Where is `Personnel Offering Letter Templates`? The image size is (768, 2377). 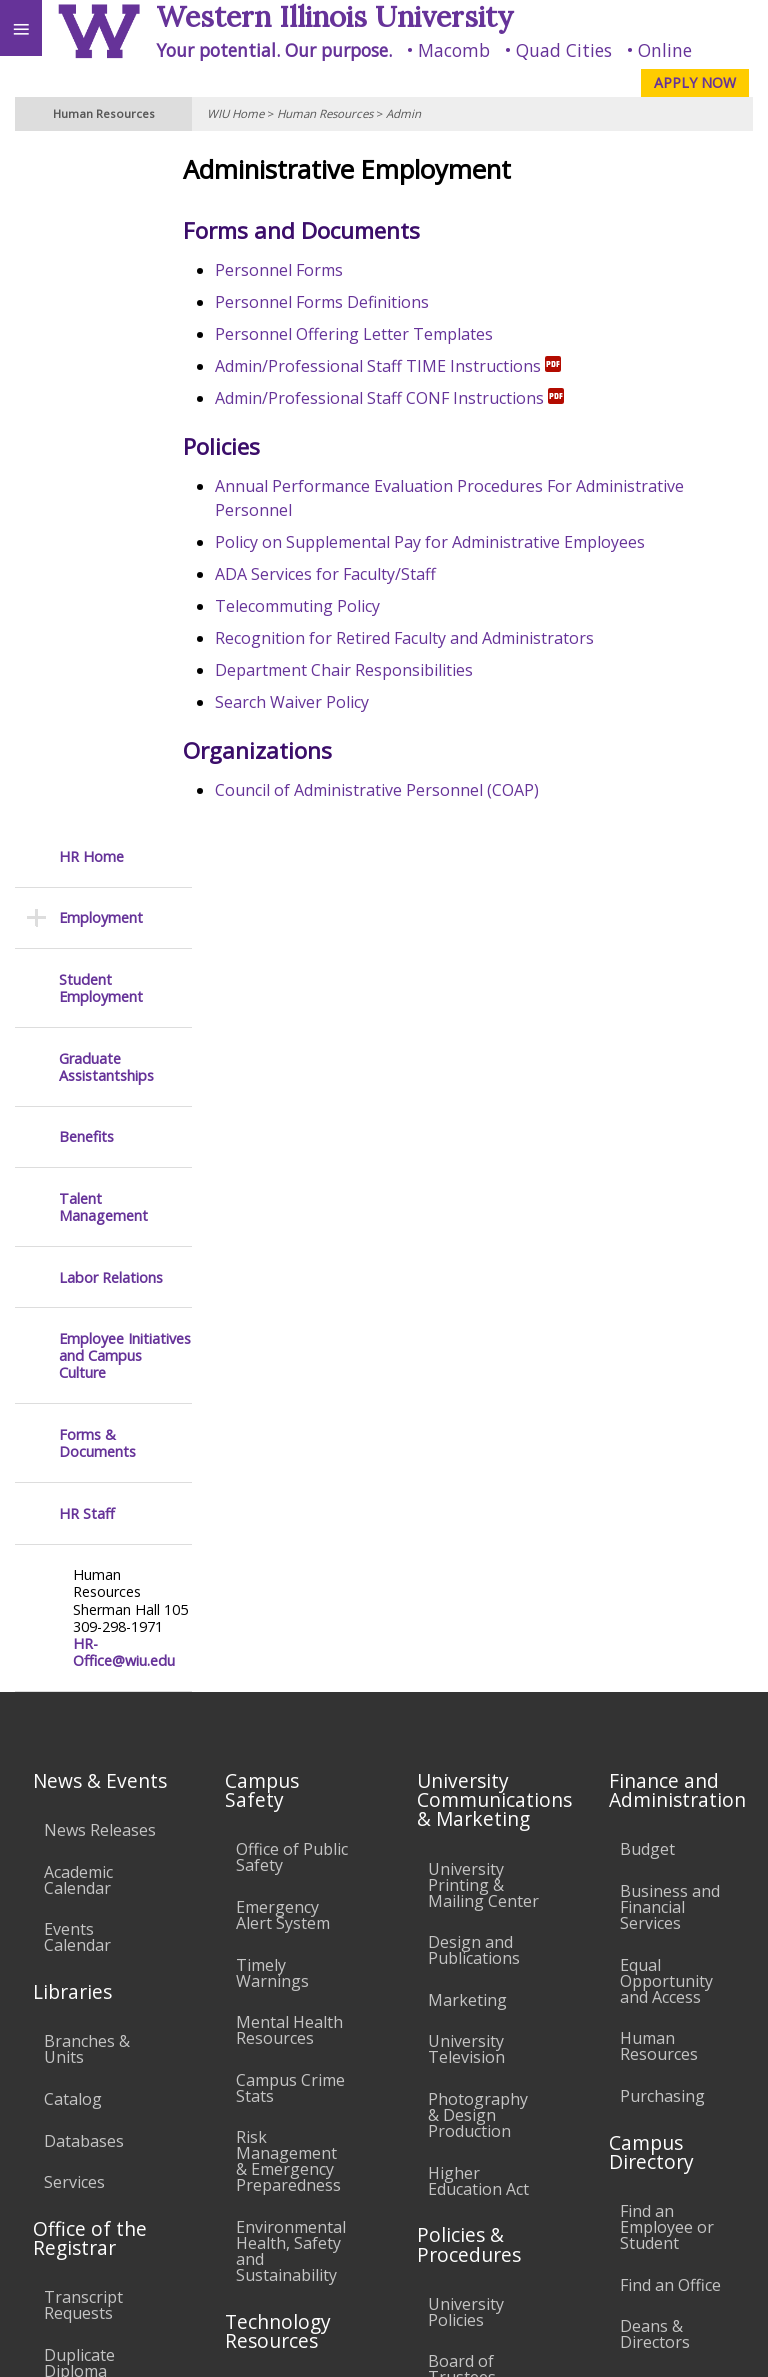 Personnel Offering Letter Templates is located at coordinates (378, 334).